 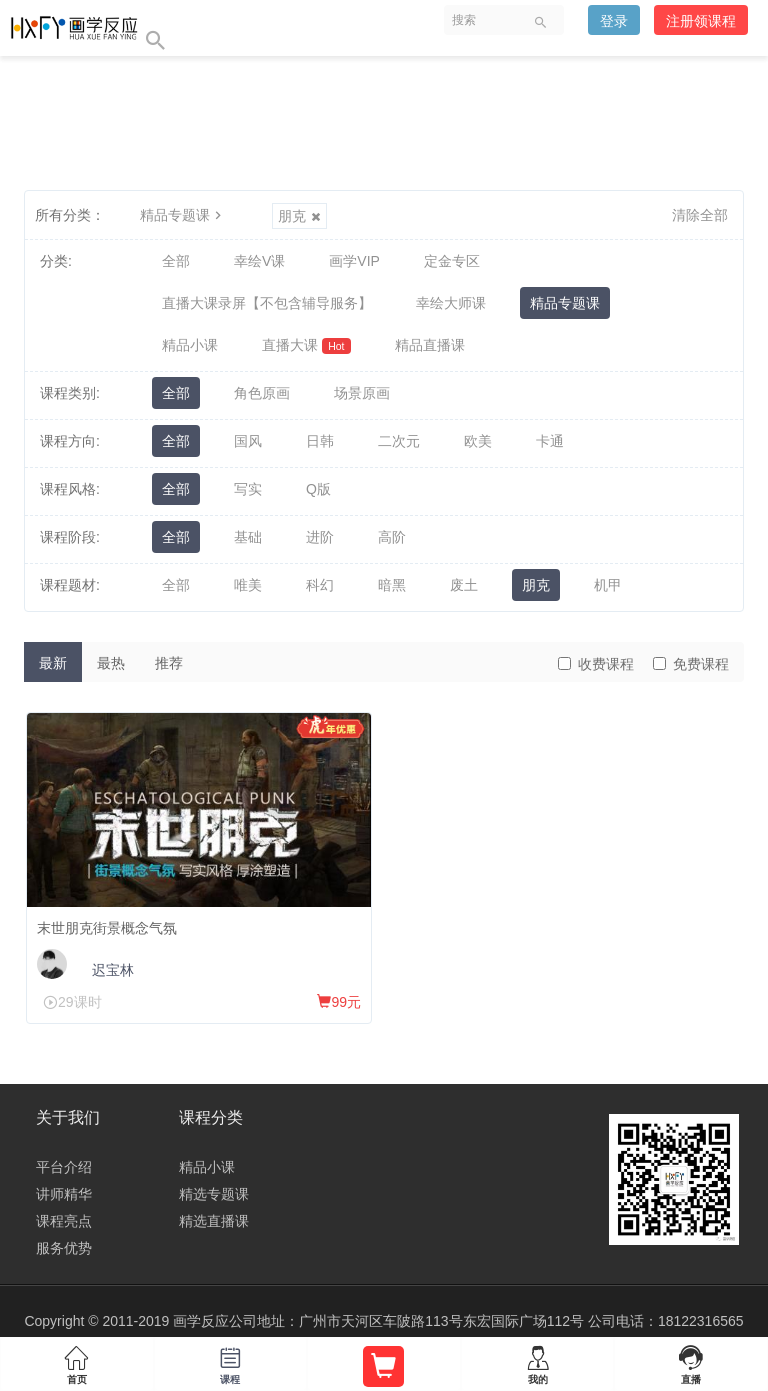 What do you see at coordinates (64, 1248) in the screenshot?
I see `服务优势` at bounding box center [64, 1248].